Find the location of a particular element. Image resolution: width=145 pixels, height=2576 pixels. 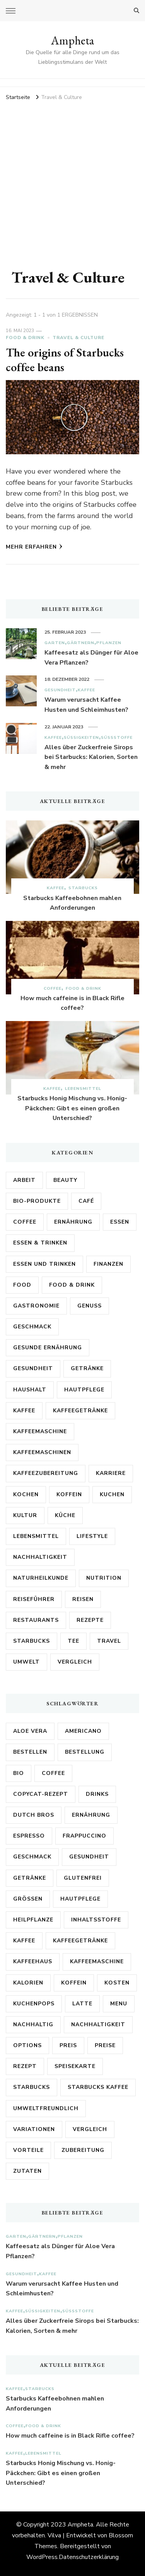

Umweltfreundlich [Umweltfreundlich (3 Einträge)] is located at coordinates (45, 2108).